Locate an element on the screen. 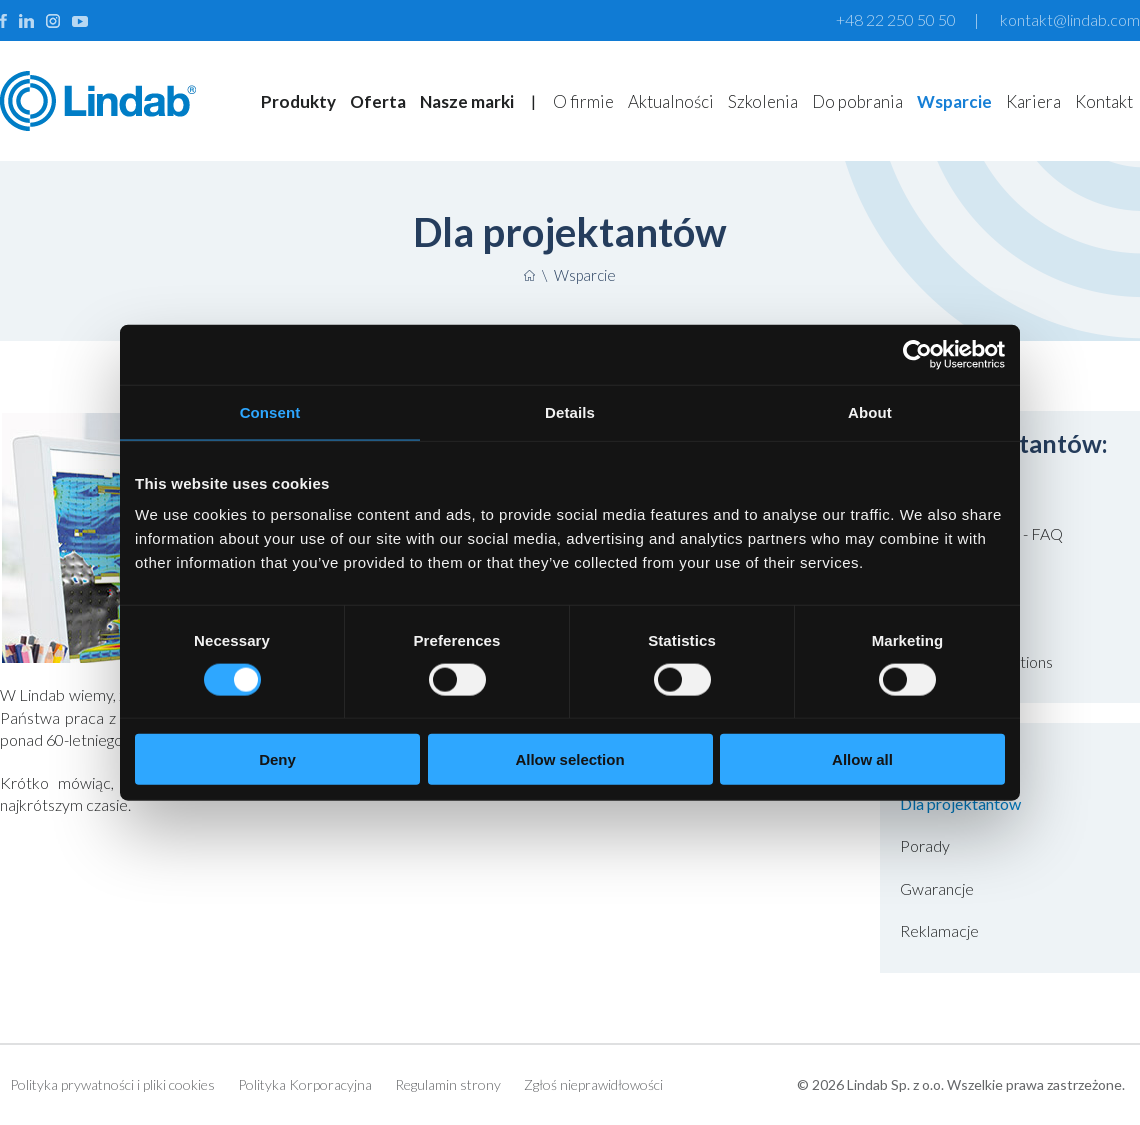 The width and height of the screenshot is (1140, 1125). Porady is located at coordinates (925, 845).